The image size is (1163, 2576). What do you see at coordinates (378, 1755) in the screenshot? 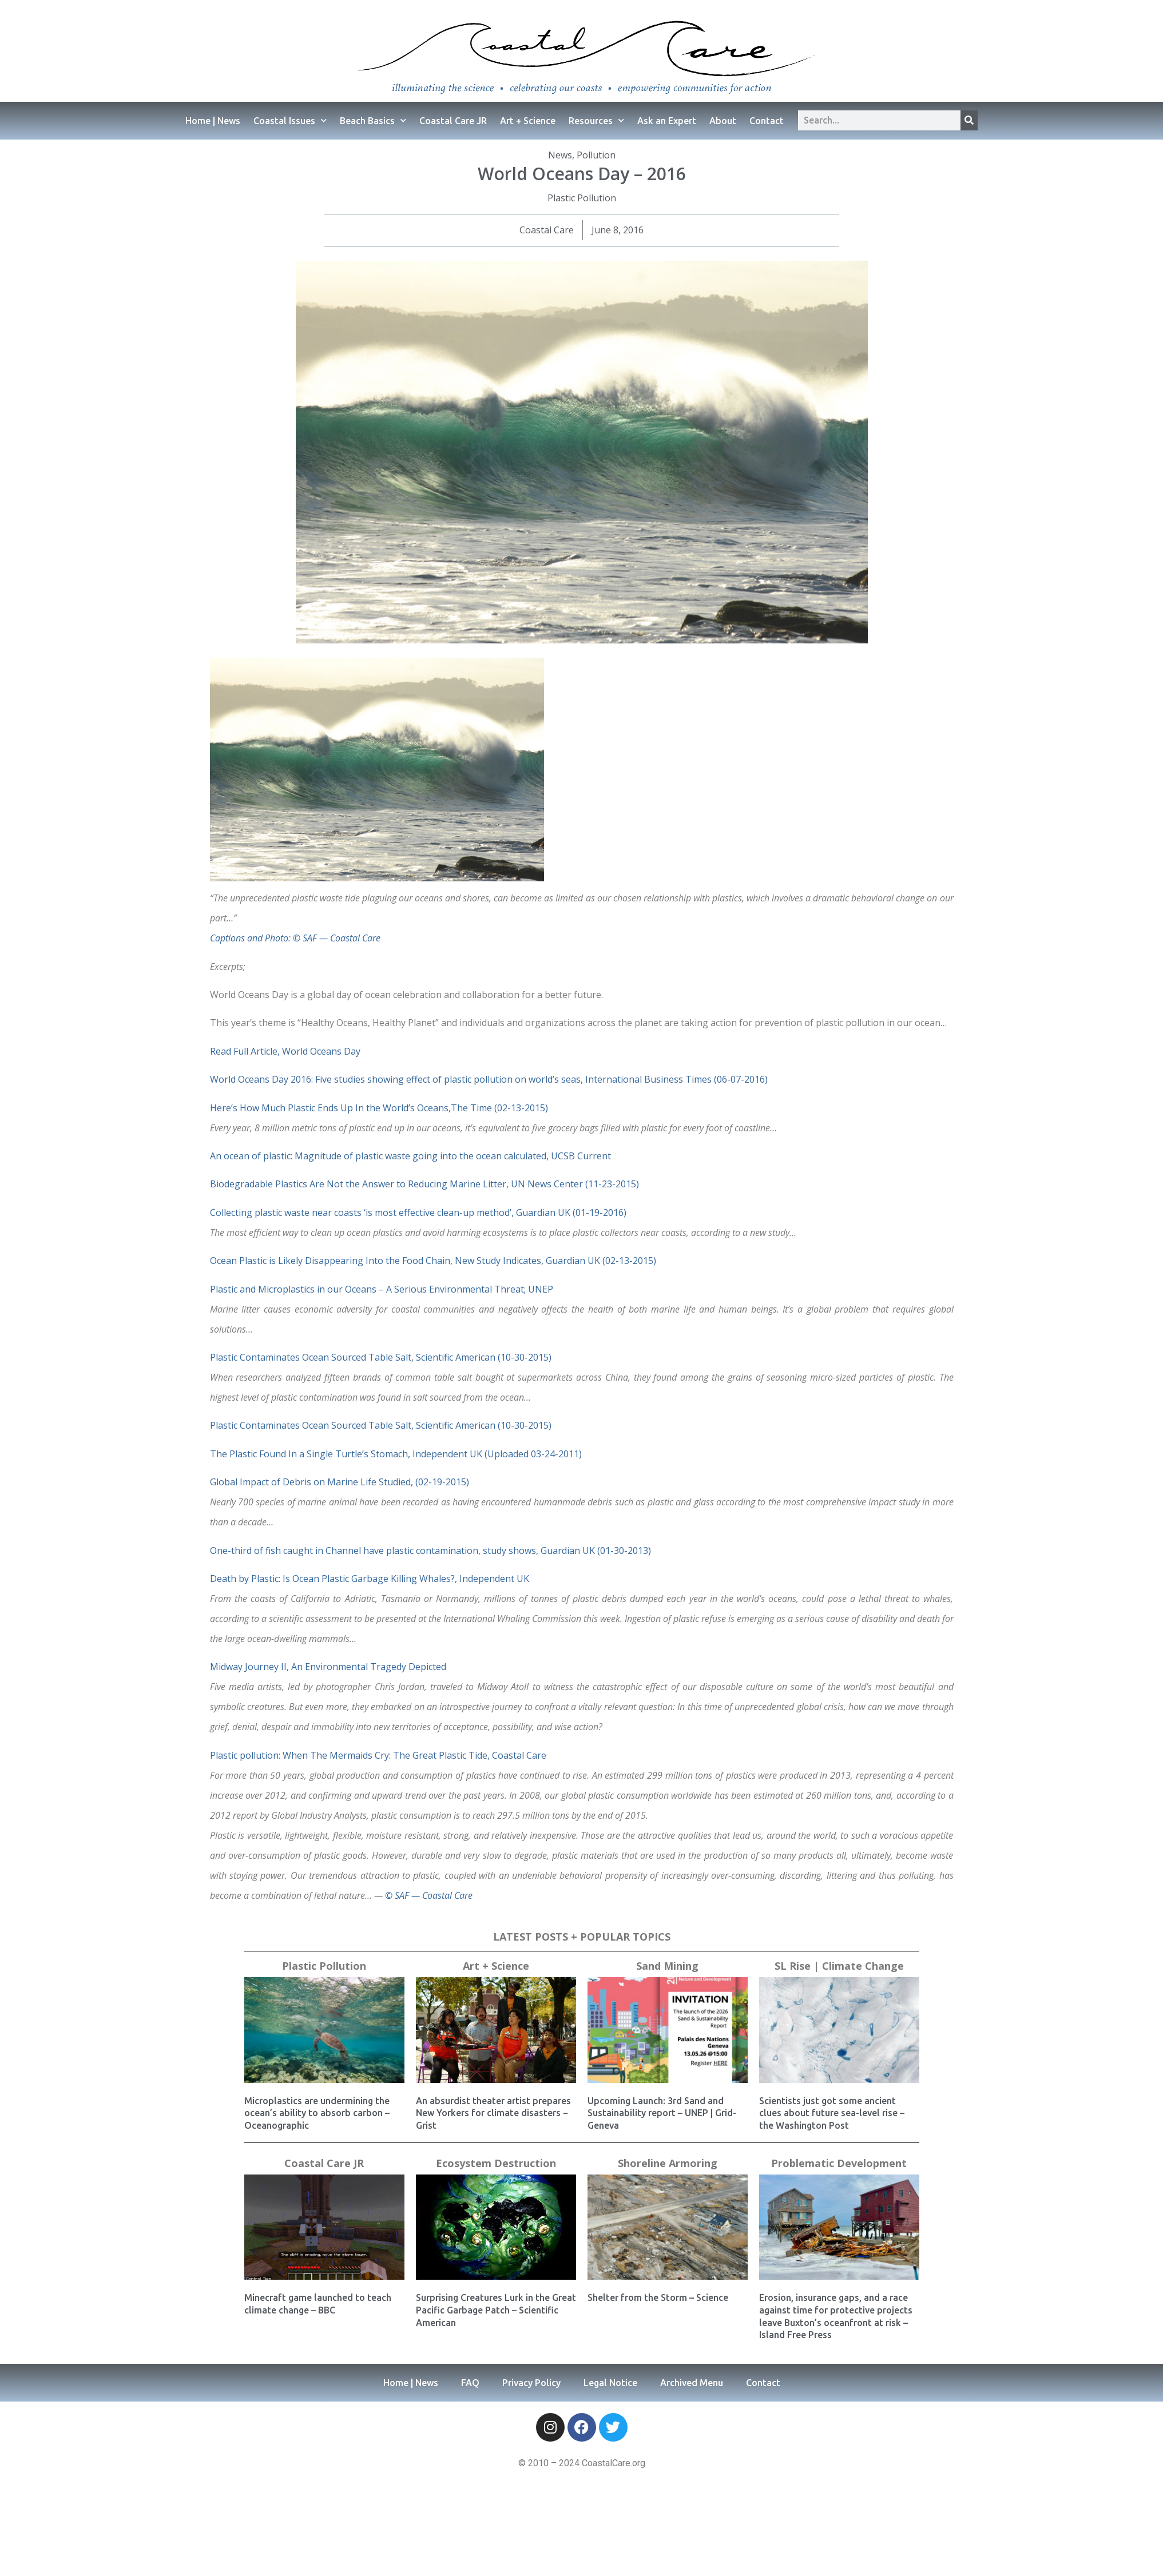
I see `Plastic pollution: When The Mermaids Cry: The Great Plastic Tide, Coastal Care` at bounding box center [378, 1755].